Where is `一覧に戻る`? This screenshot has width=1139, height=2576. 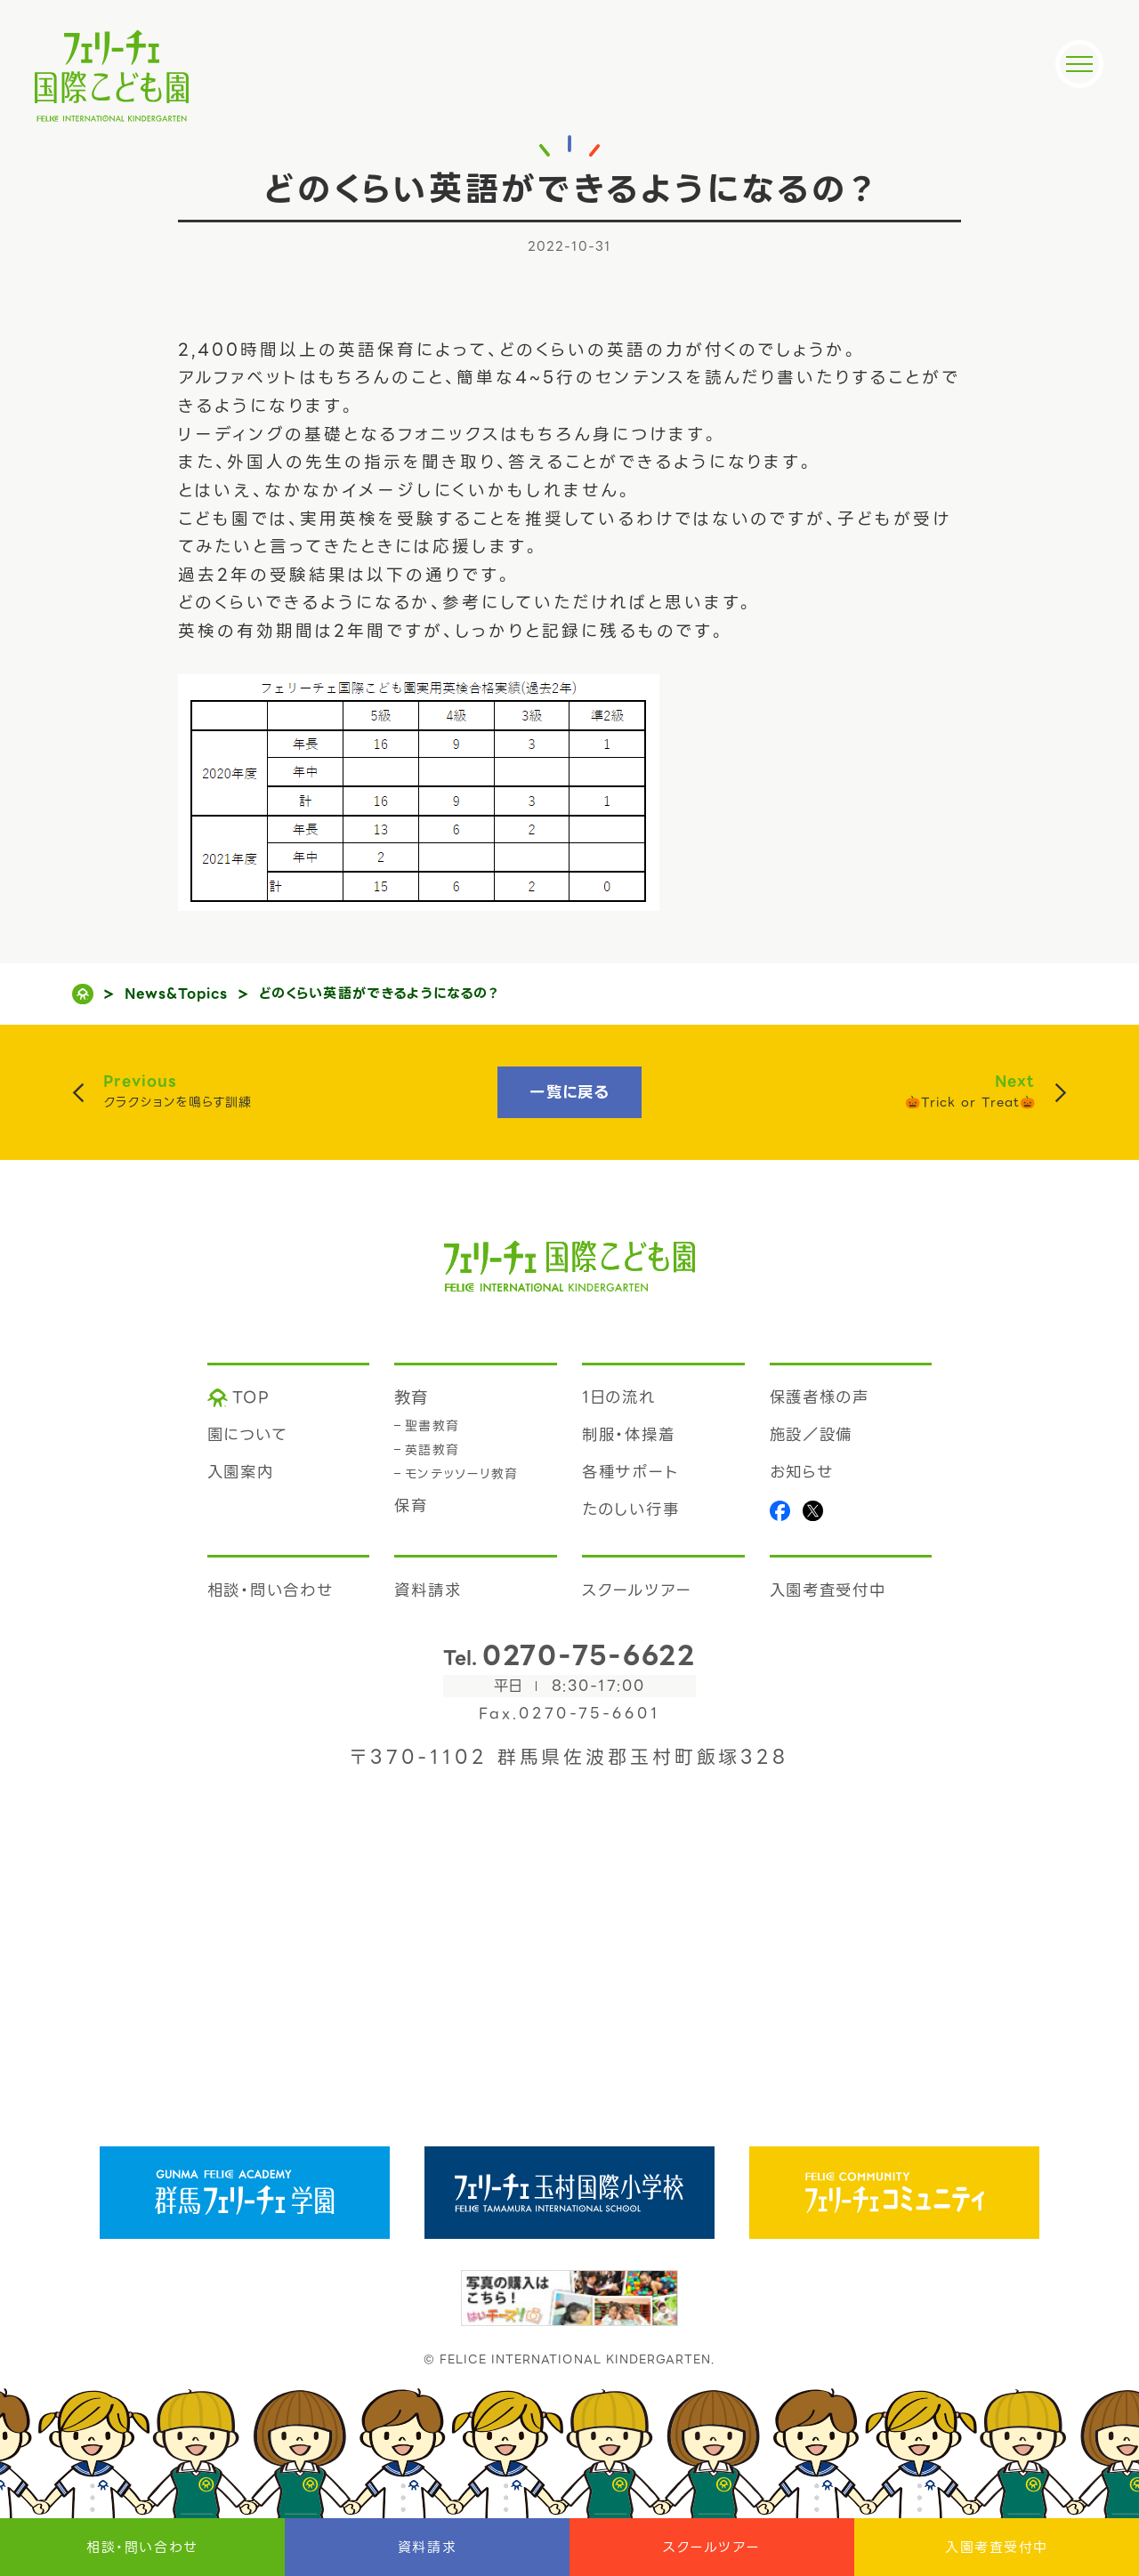 一覧に戻る is located at coordinates (569, 1092).